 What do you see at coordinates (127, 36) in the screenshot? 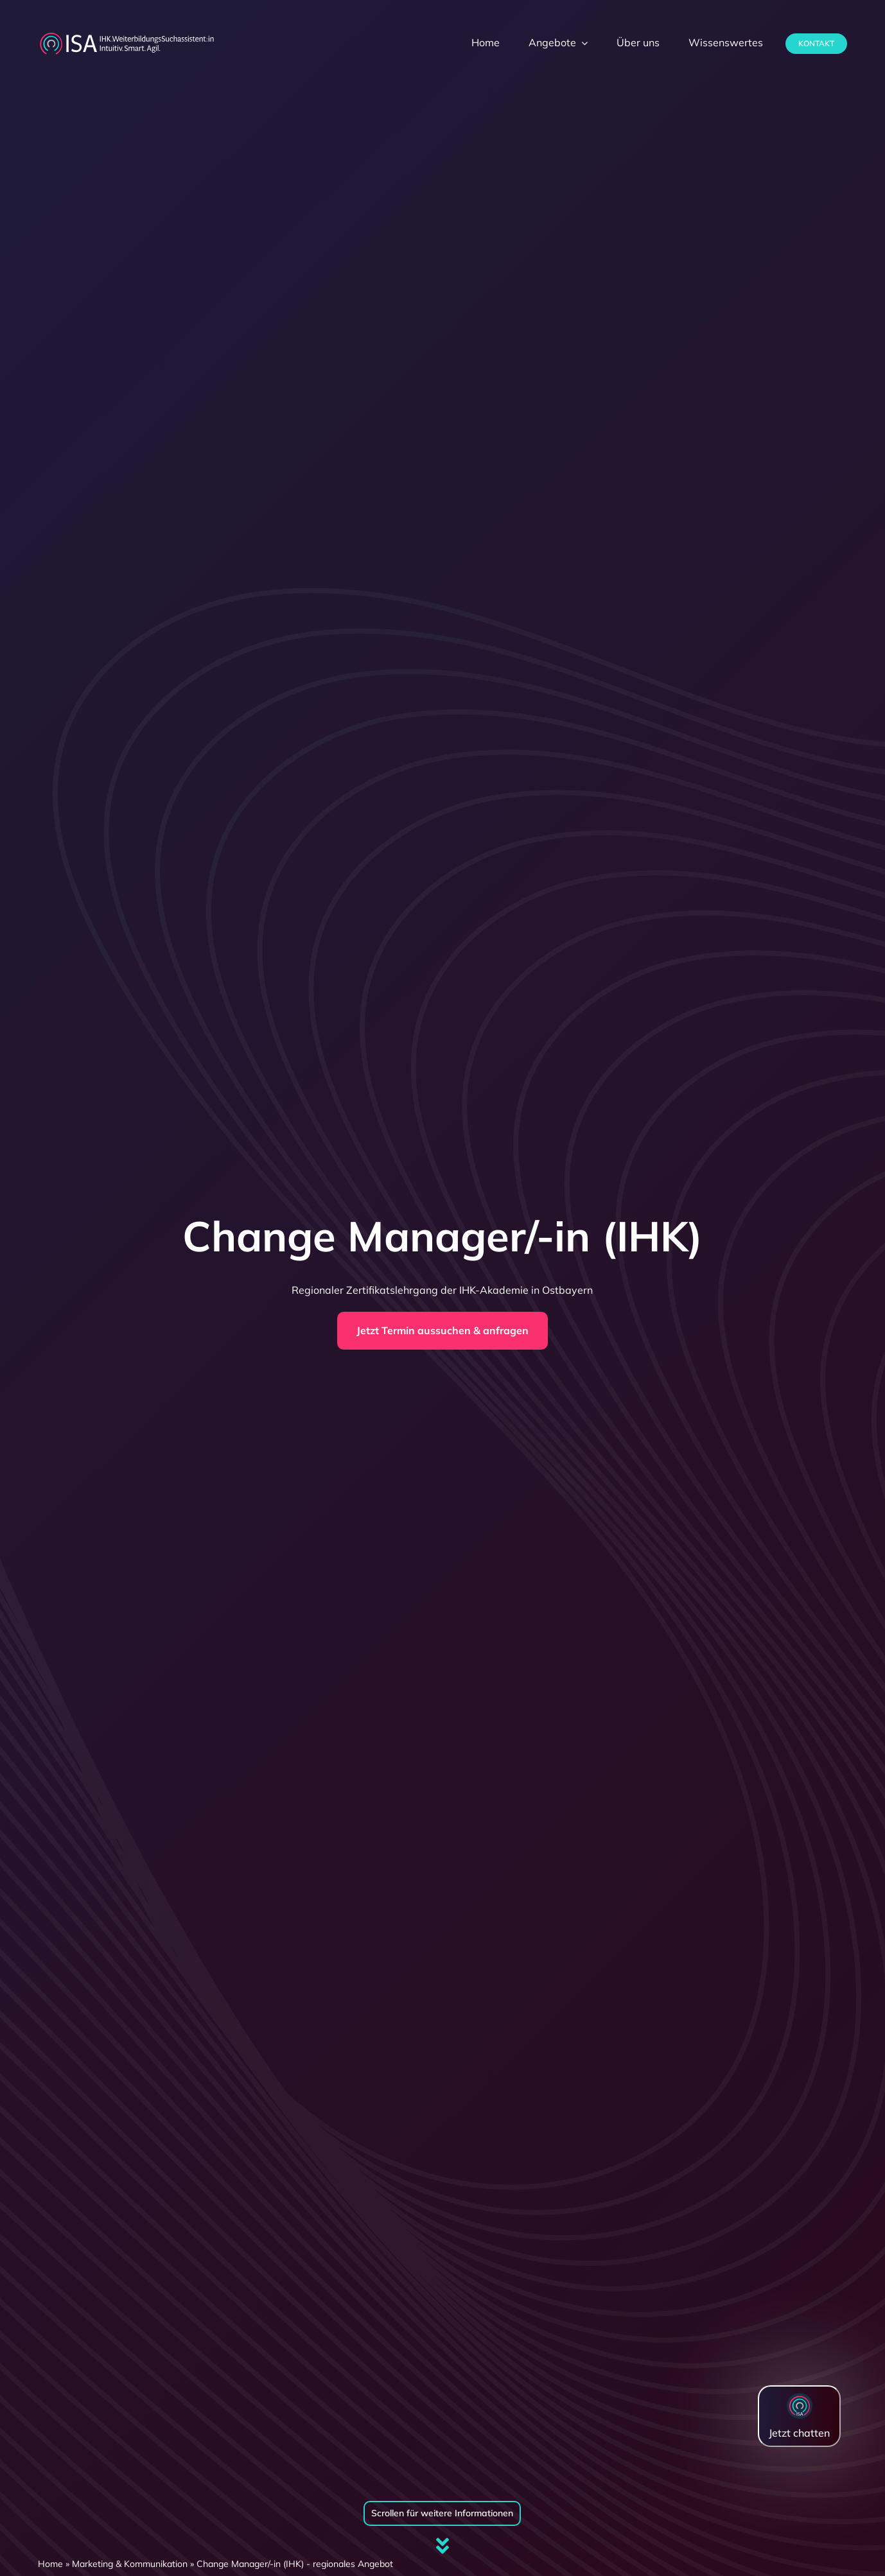
I see `[dihk-ISA-logo-white-version]` at bounding box center [127, 36].